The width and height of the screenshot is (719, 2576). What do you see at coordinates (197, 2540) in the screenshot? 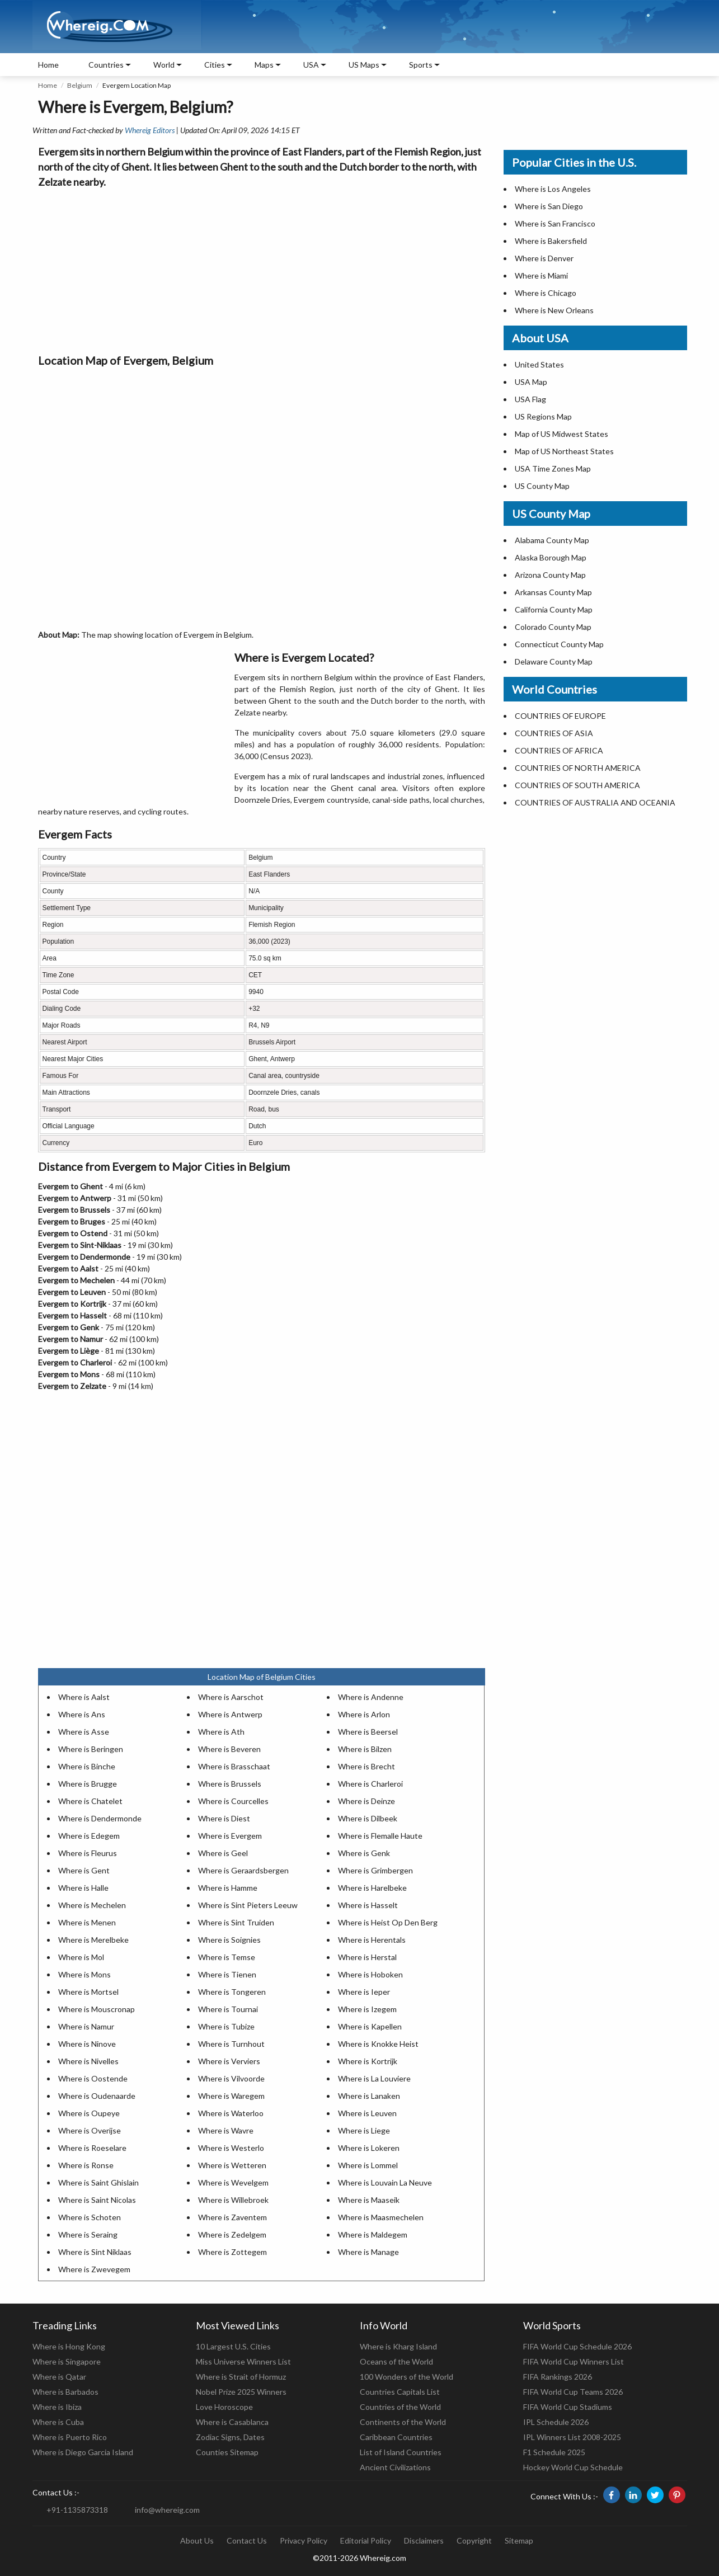
I see `About Us` at bounding box center [197, 2540].